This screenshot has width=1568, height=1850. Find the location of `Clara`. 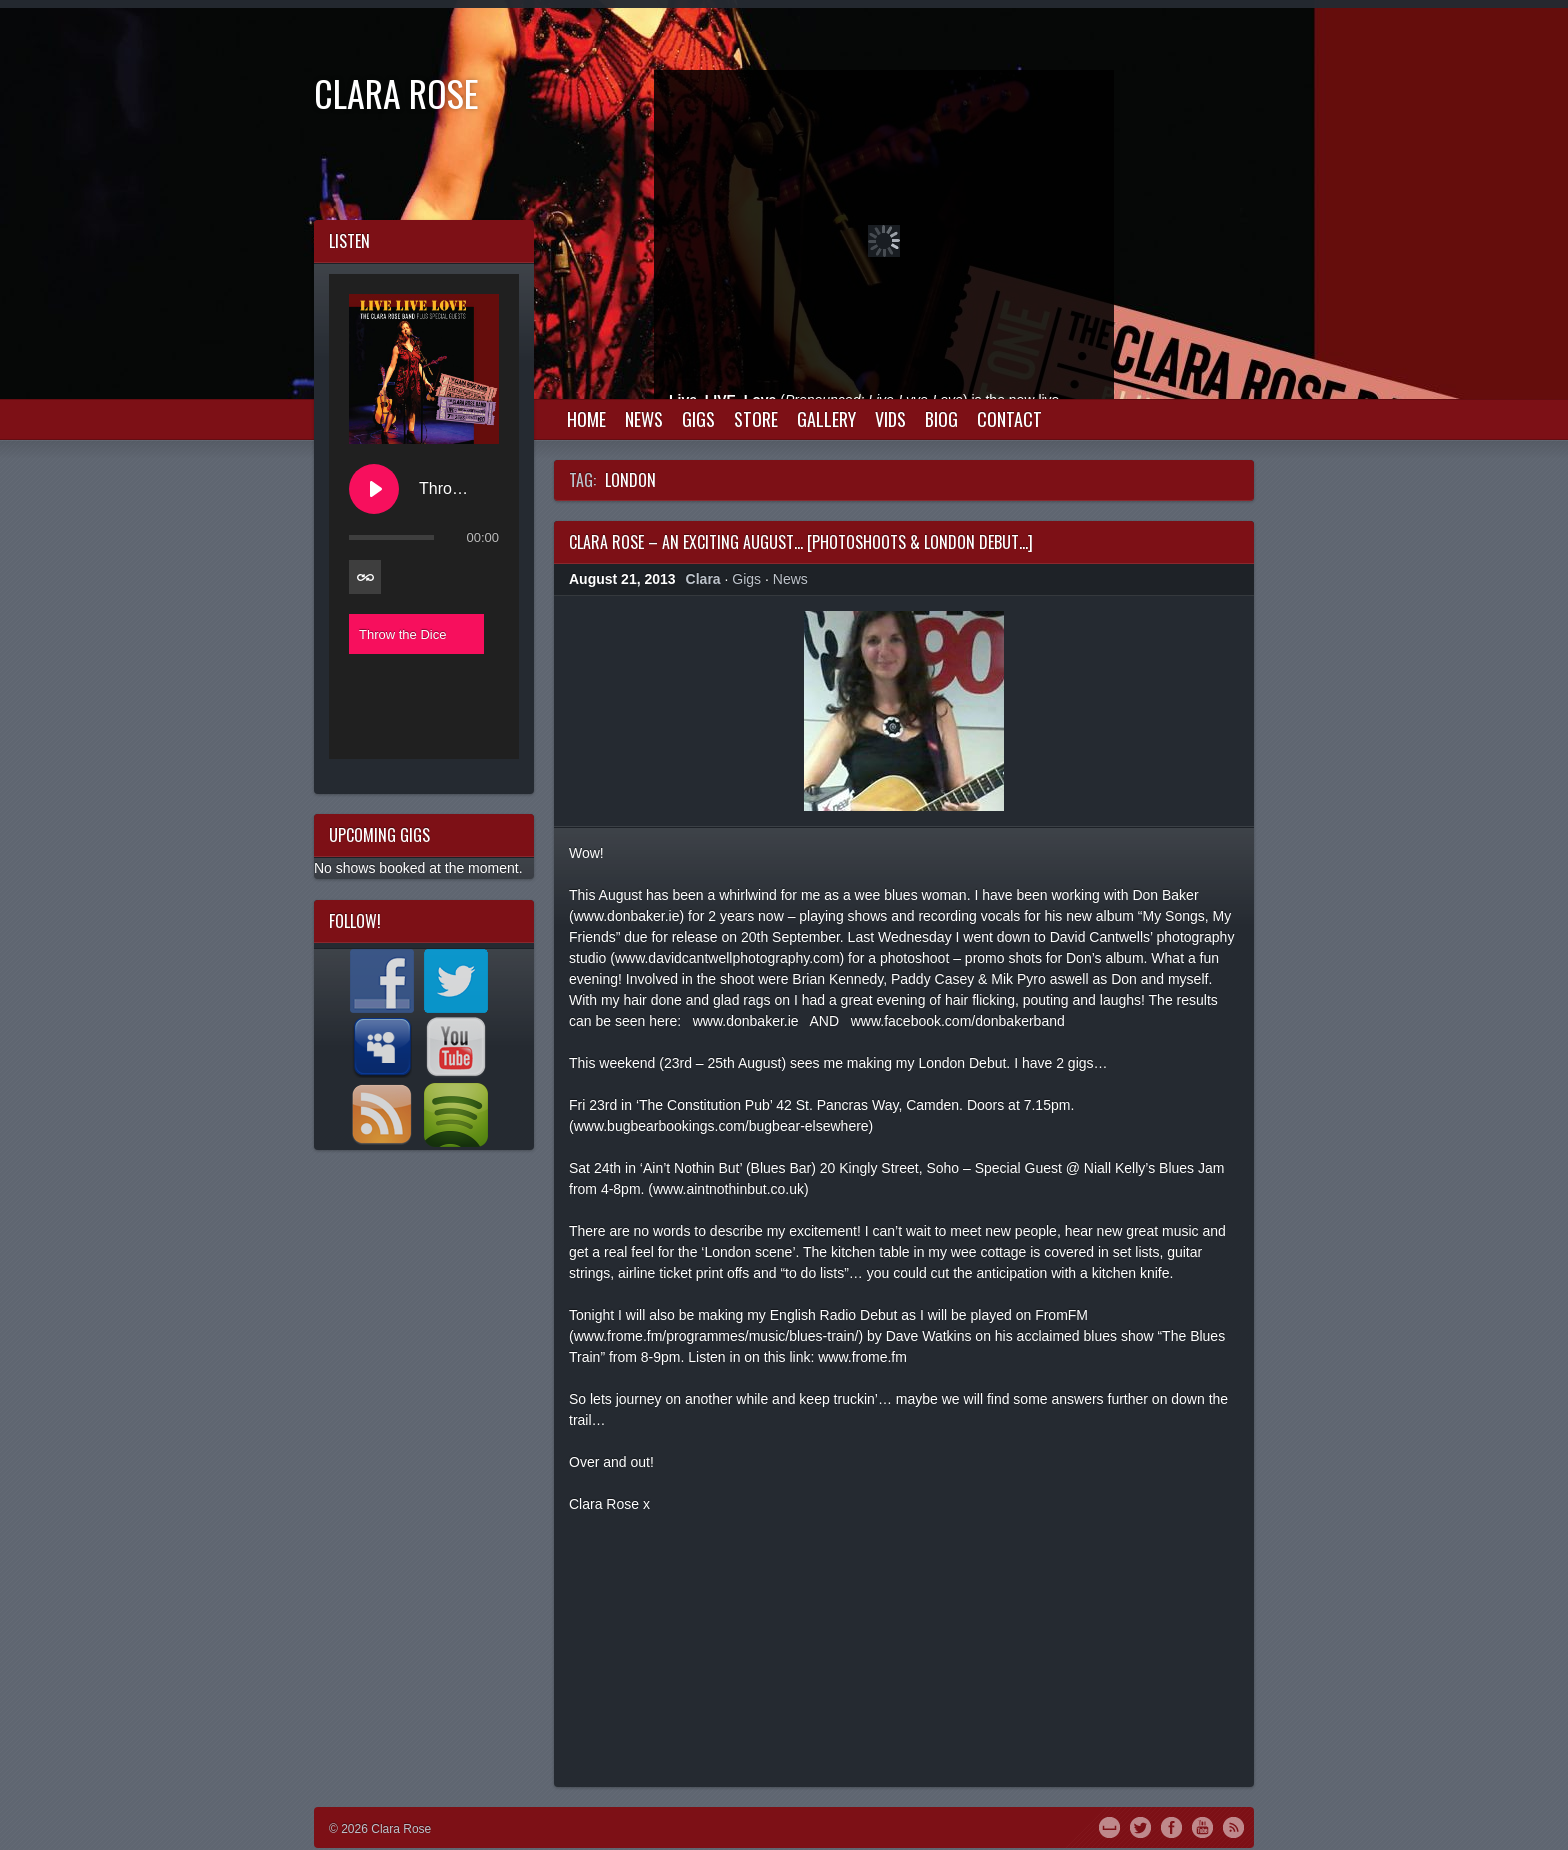

Clara is located at coordinates (703, 579).